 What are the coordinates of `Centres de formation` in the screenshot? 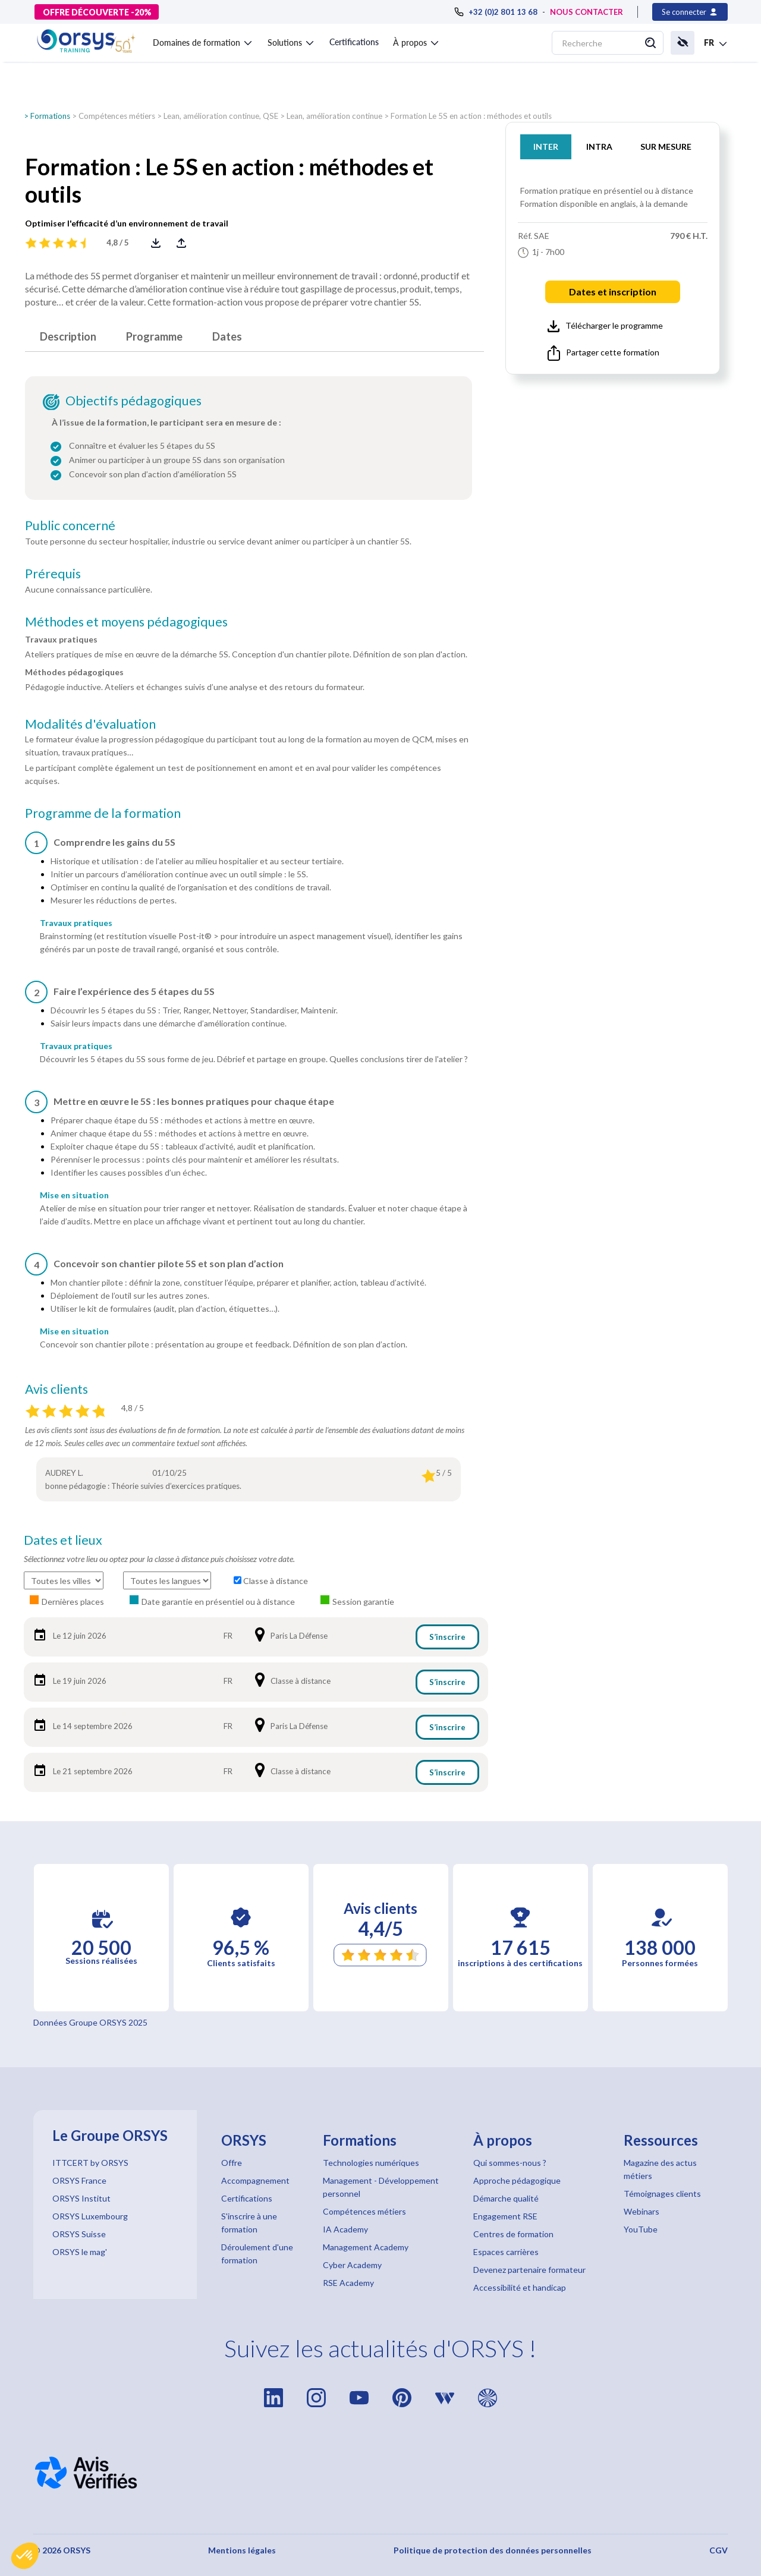 It's located at (513, 2234).